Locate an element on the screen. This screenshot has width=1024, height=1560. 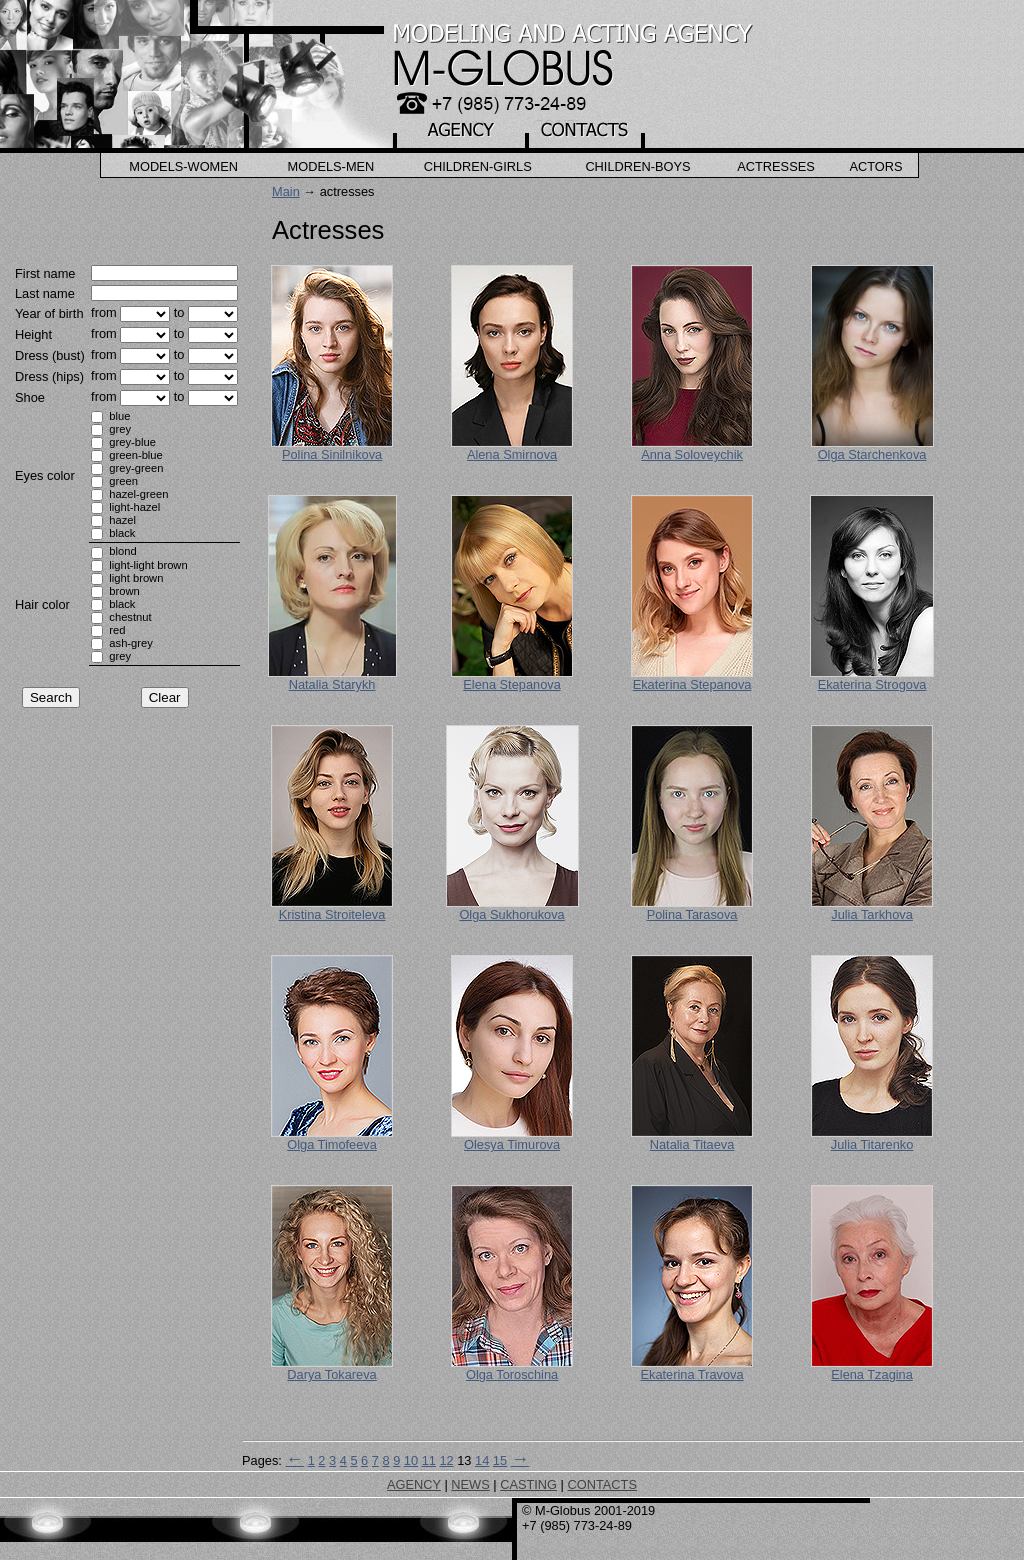
Ekaterina Strogova is located at coordinates (872, 684).